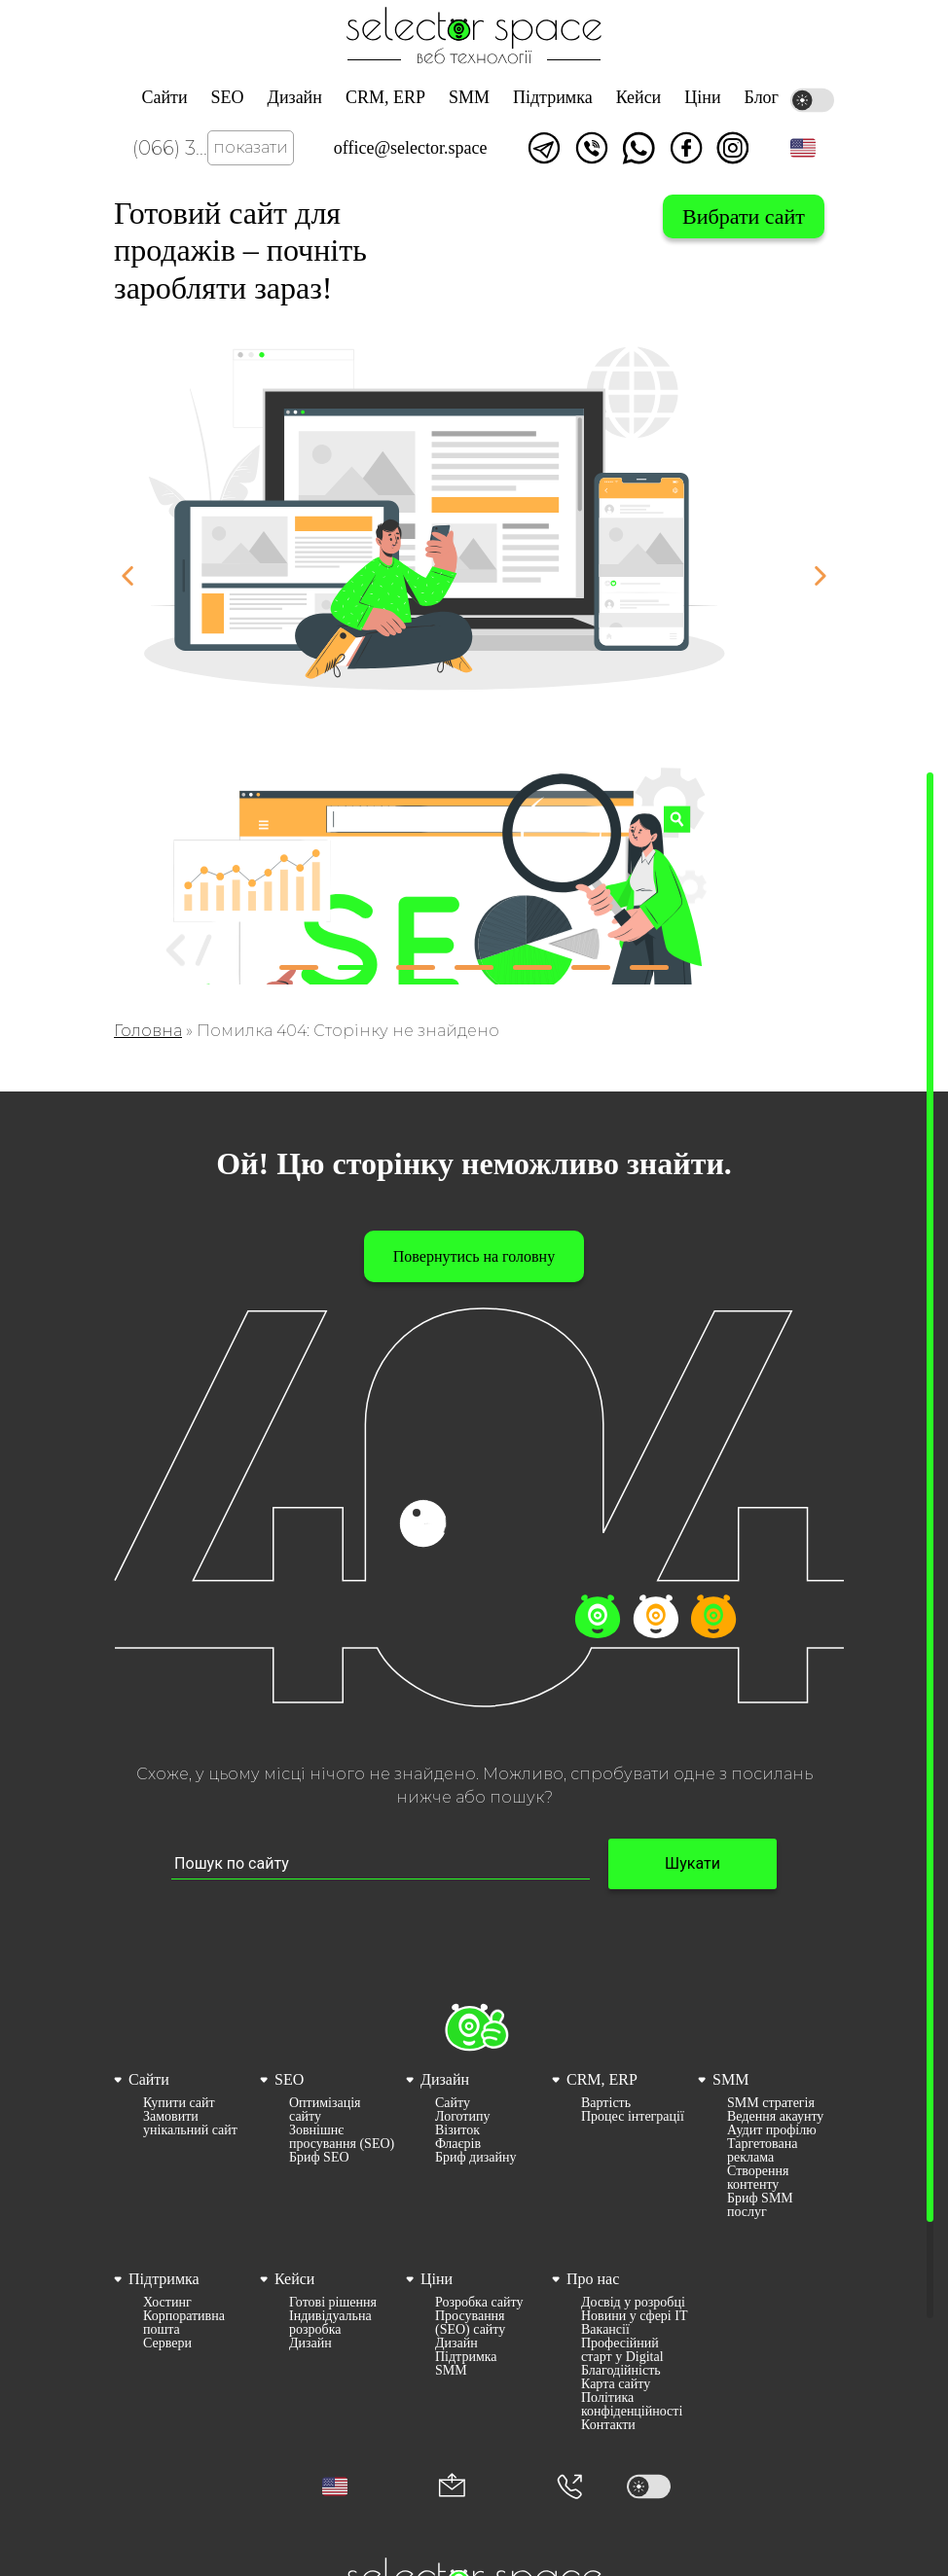 The height and width of the screenshot is (2576, 948). I want to click on Ми у facebook [Link opens in a new tab], so click(686, 147).